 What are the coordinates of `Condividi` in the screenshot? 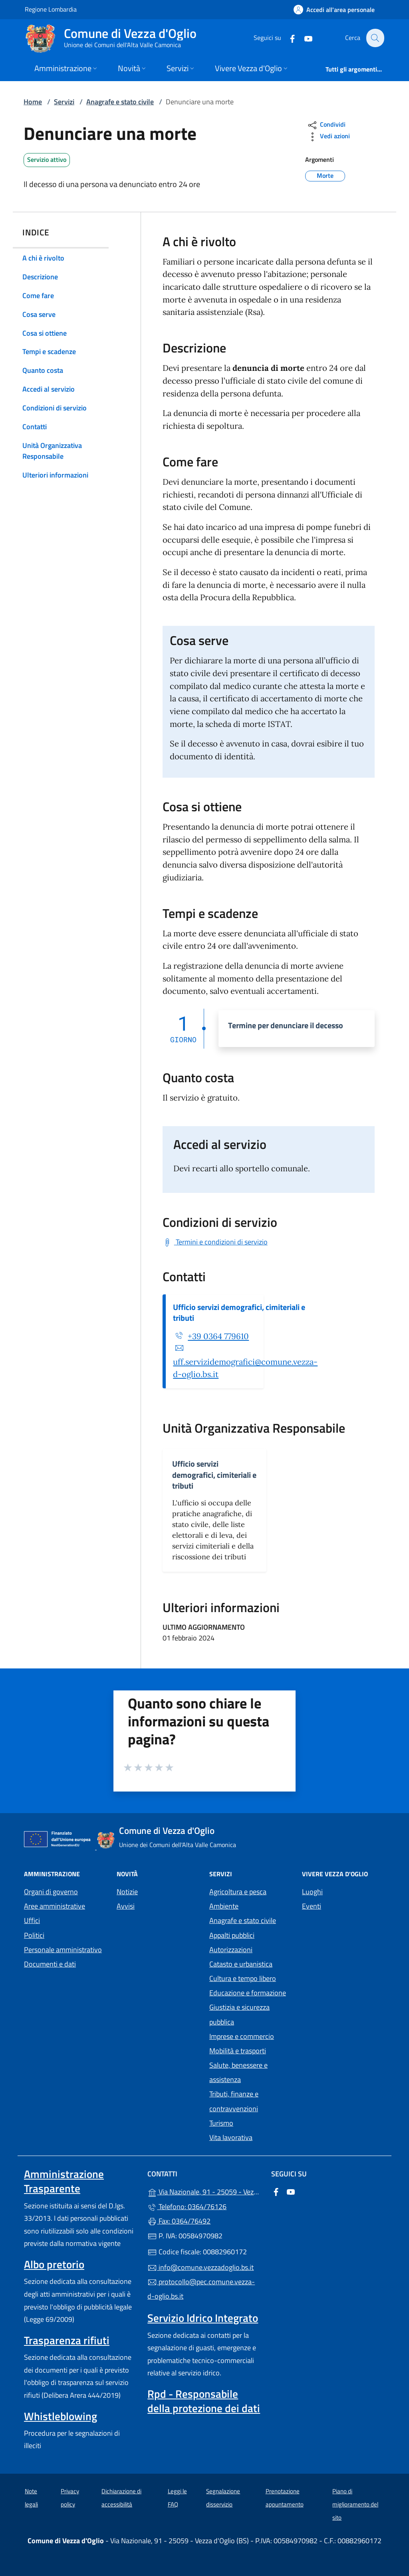 It's located at (326, 125).